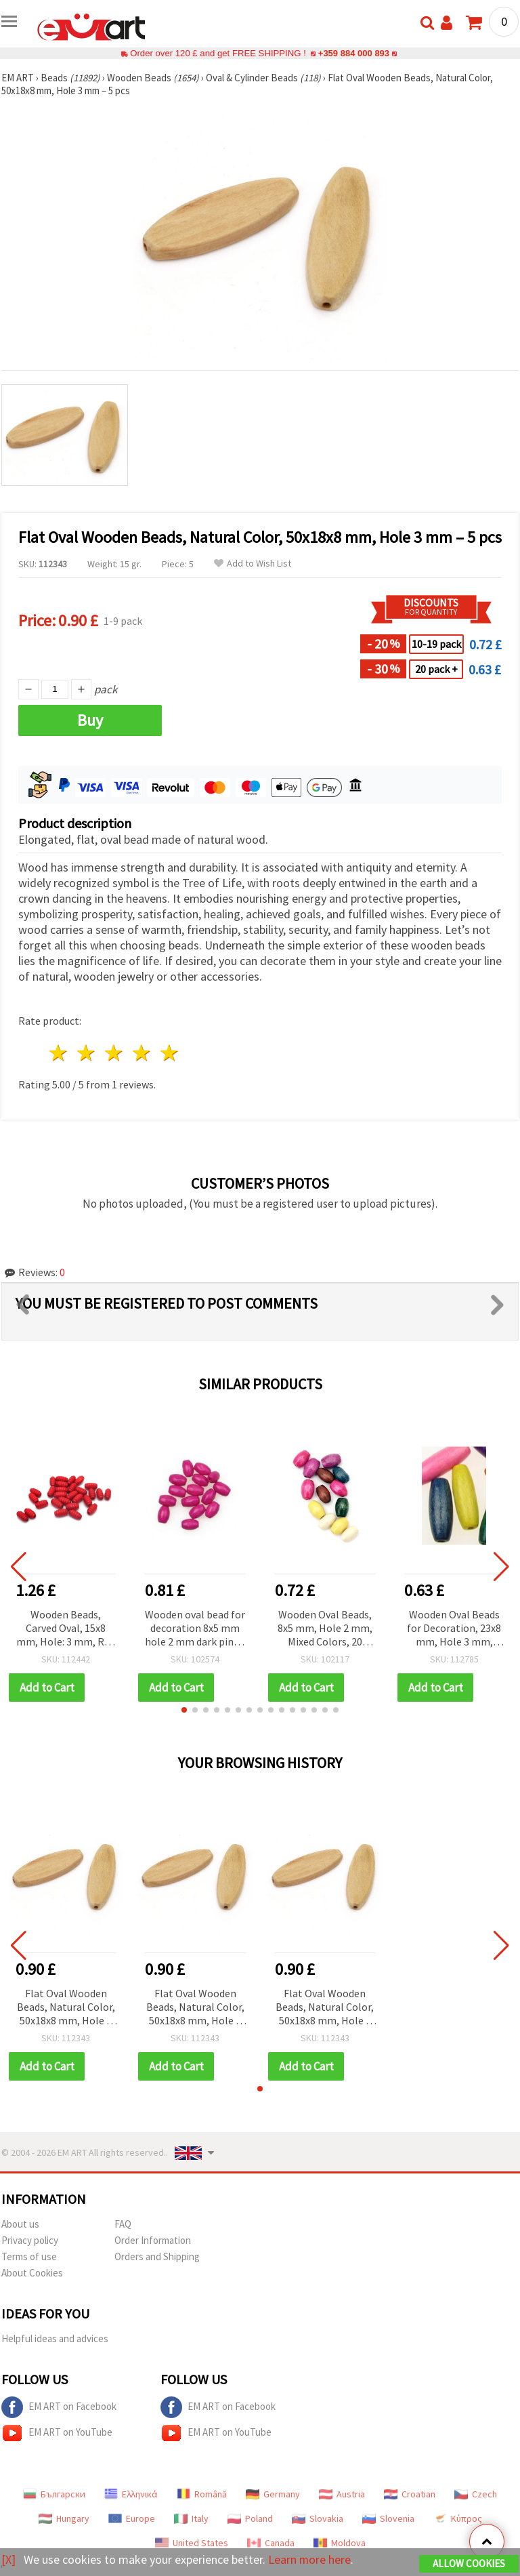  I want to click on Wooden Oval Beads, 8x5 mm, Hole 2 mm, Mixed Colors, 20 grams (~240 pcs), so click(325, 1629).